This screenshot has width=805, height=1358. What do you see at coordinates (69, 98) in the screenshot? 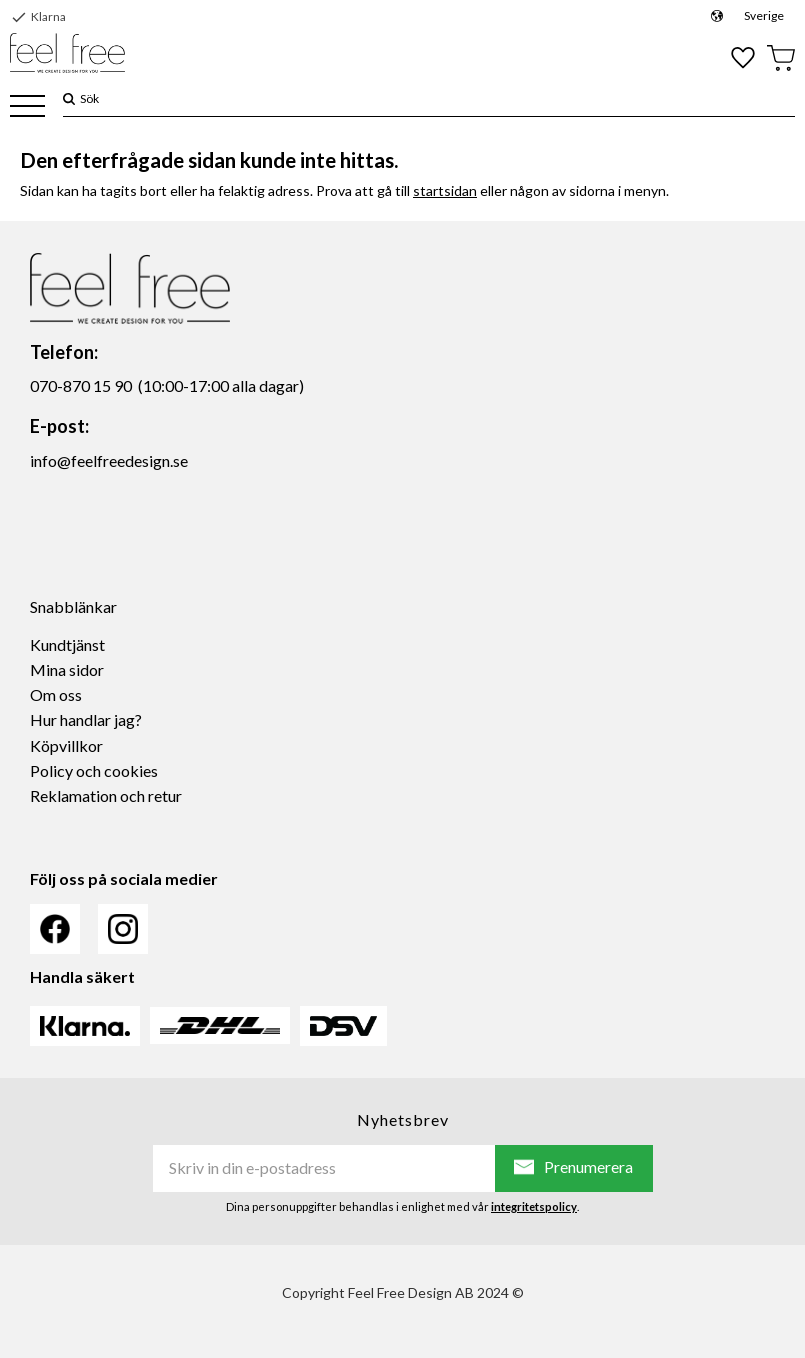
I see `[Sök]` at bounding box center [69, 98].